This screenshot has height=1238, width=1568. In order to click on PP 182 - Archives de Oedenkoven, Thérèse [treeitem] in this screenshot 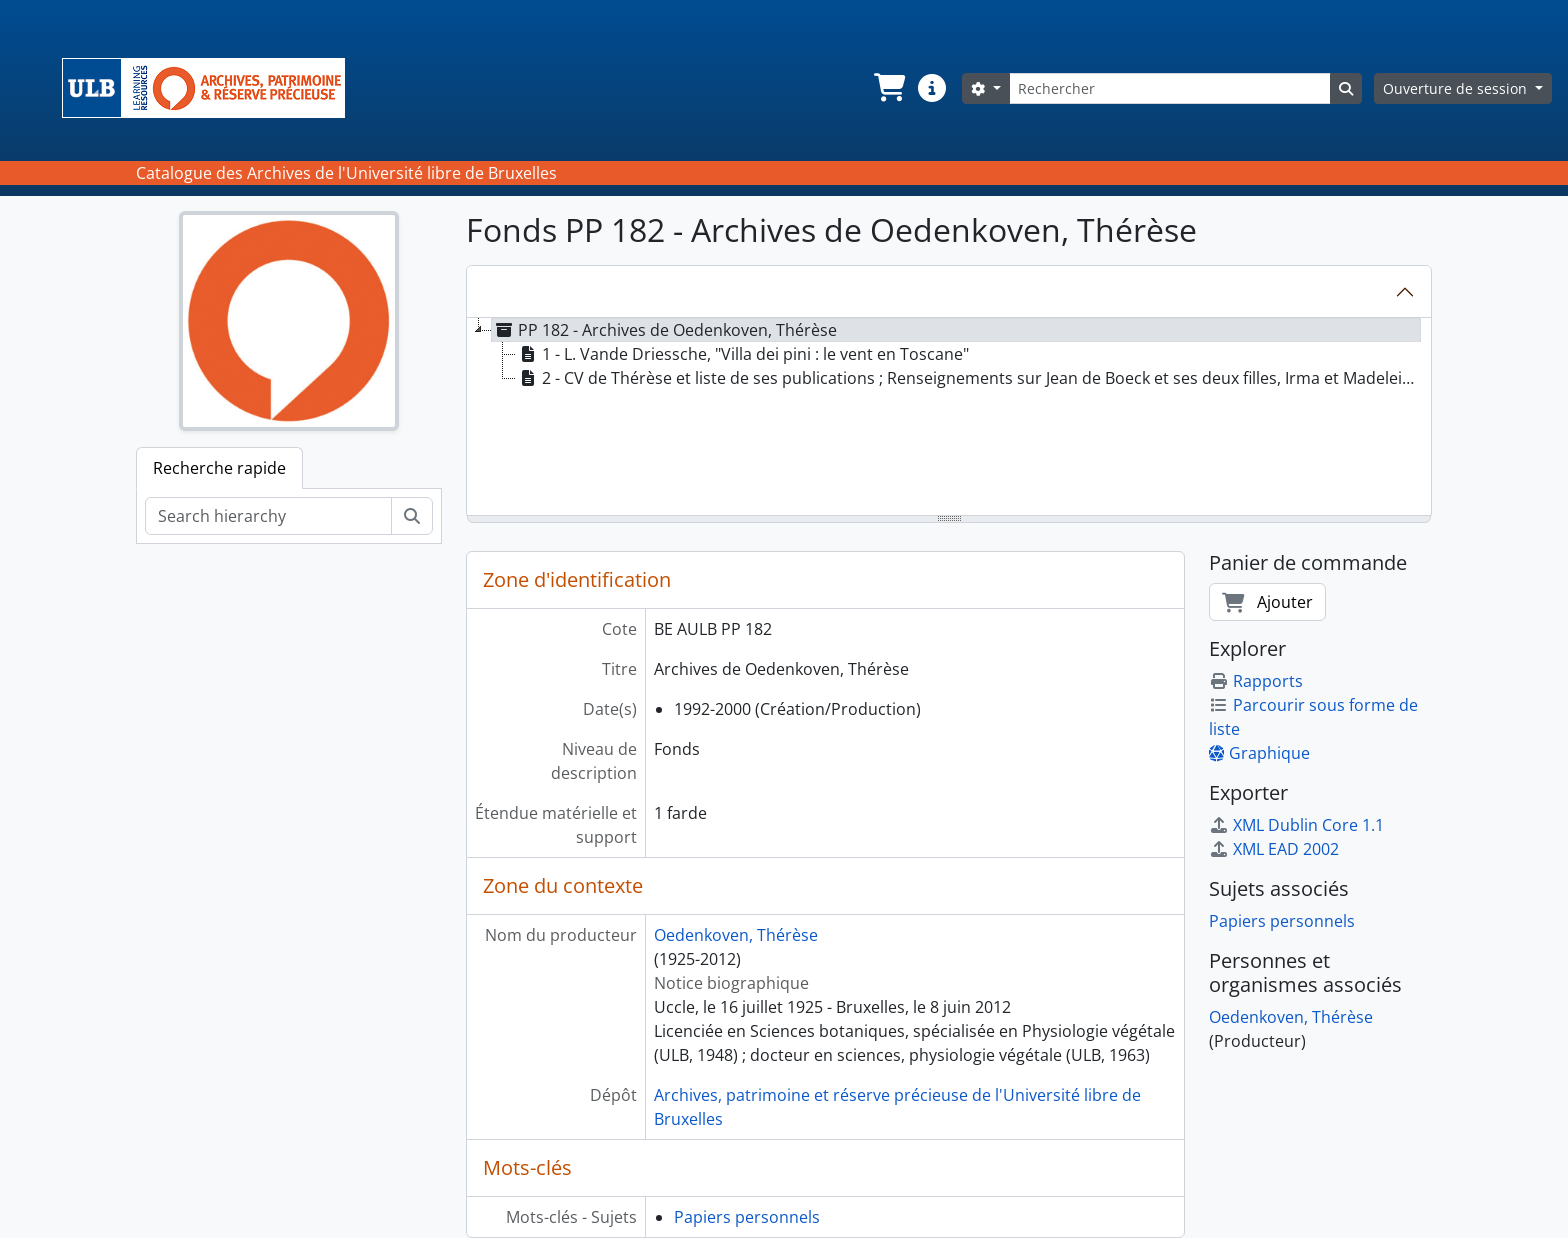, I will do `click(664, 330)`.